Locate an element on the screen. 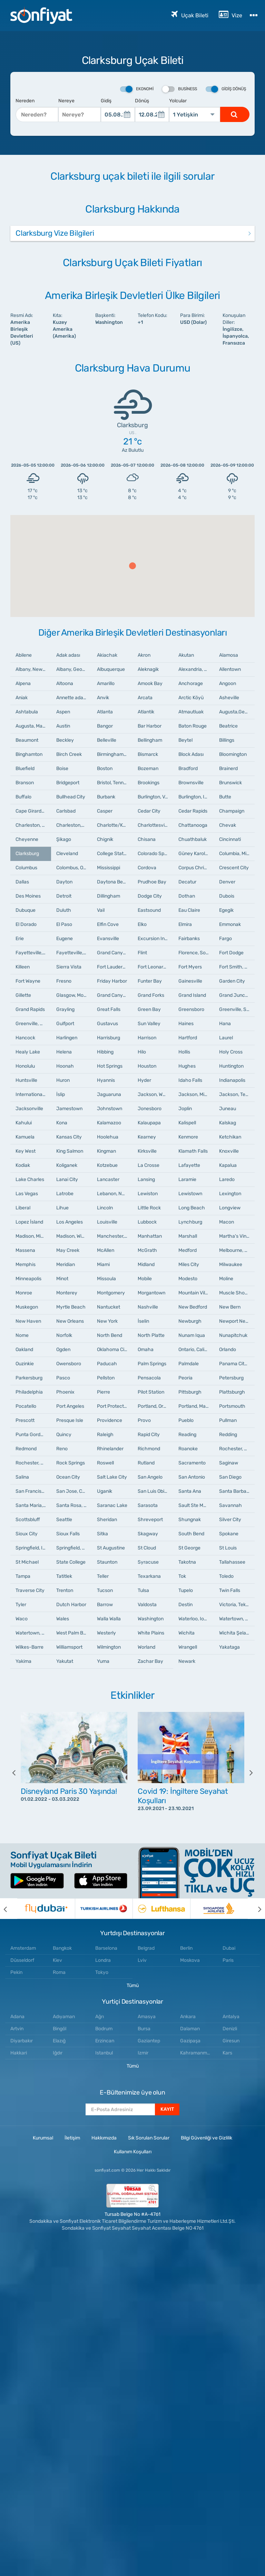  Peoria is located at coordinates (185, 1378).